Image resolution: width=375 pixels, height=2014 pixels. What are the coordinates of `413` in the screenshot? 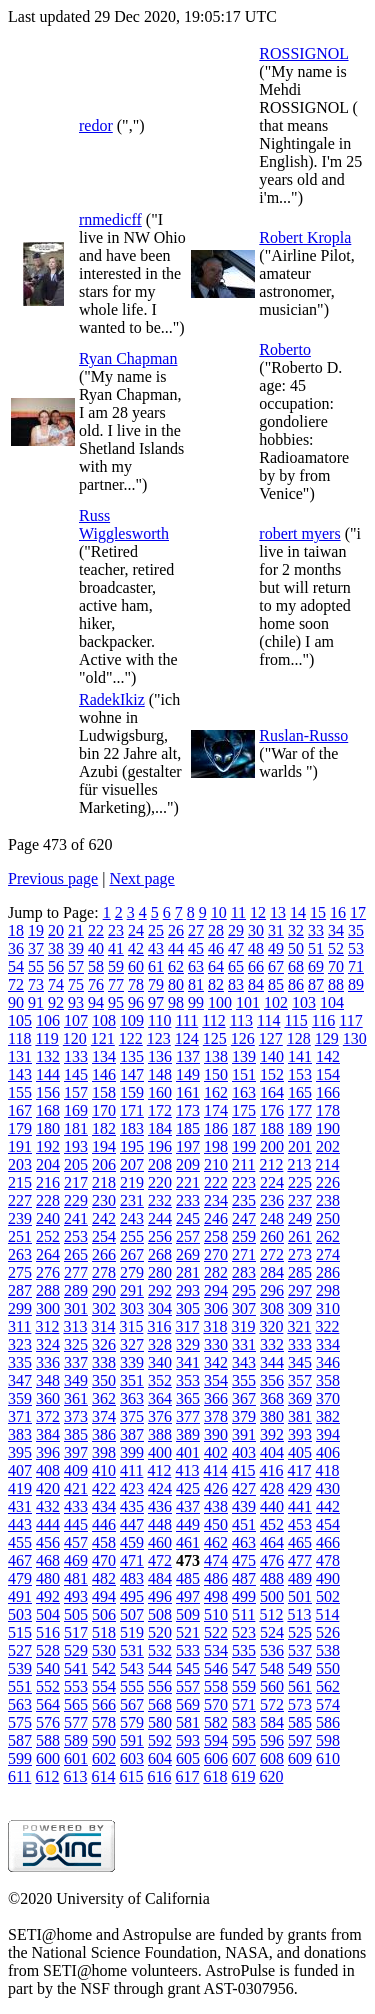 It's located at (187, 1470).